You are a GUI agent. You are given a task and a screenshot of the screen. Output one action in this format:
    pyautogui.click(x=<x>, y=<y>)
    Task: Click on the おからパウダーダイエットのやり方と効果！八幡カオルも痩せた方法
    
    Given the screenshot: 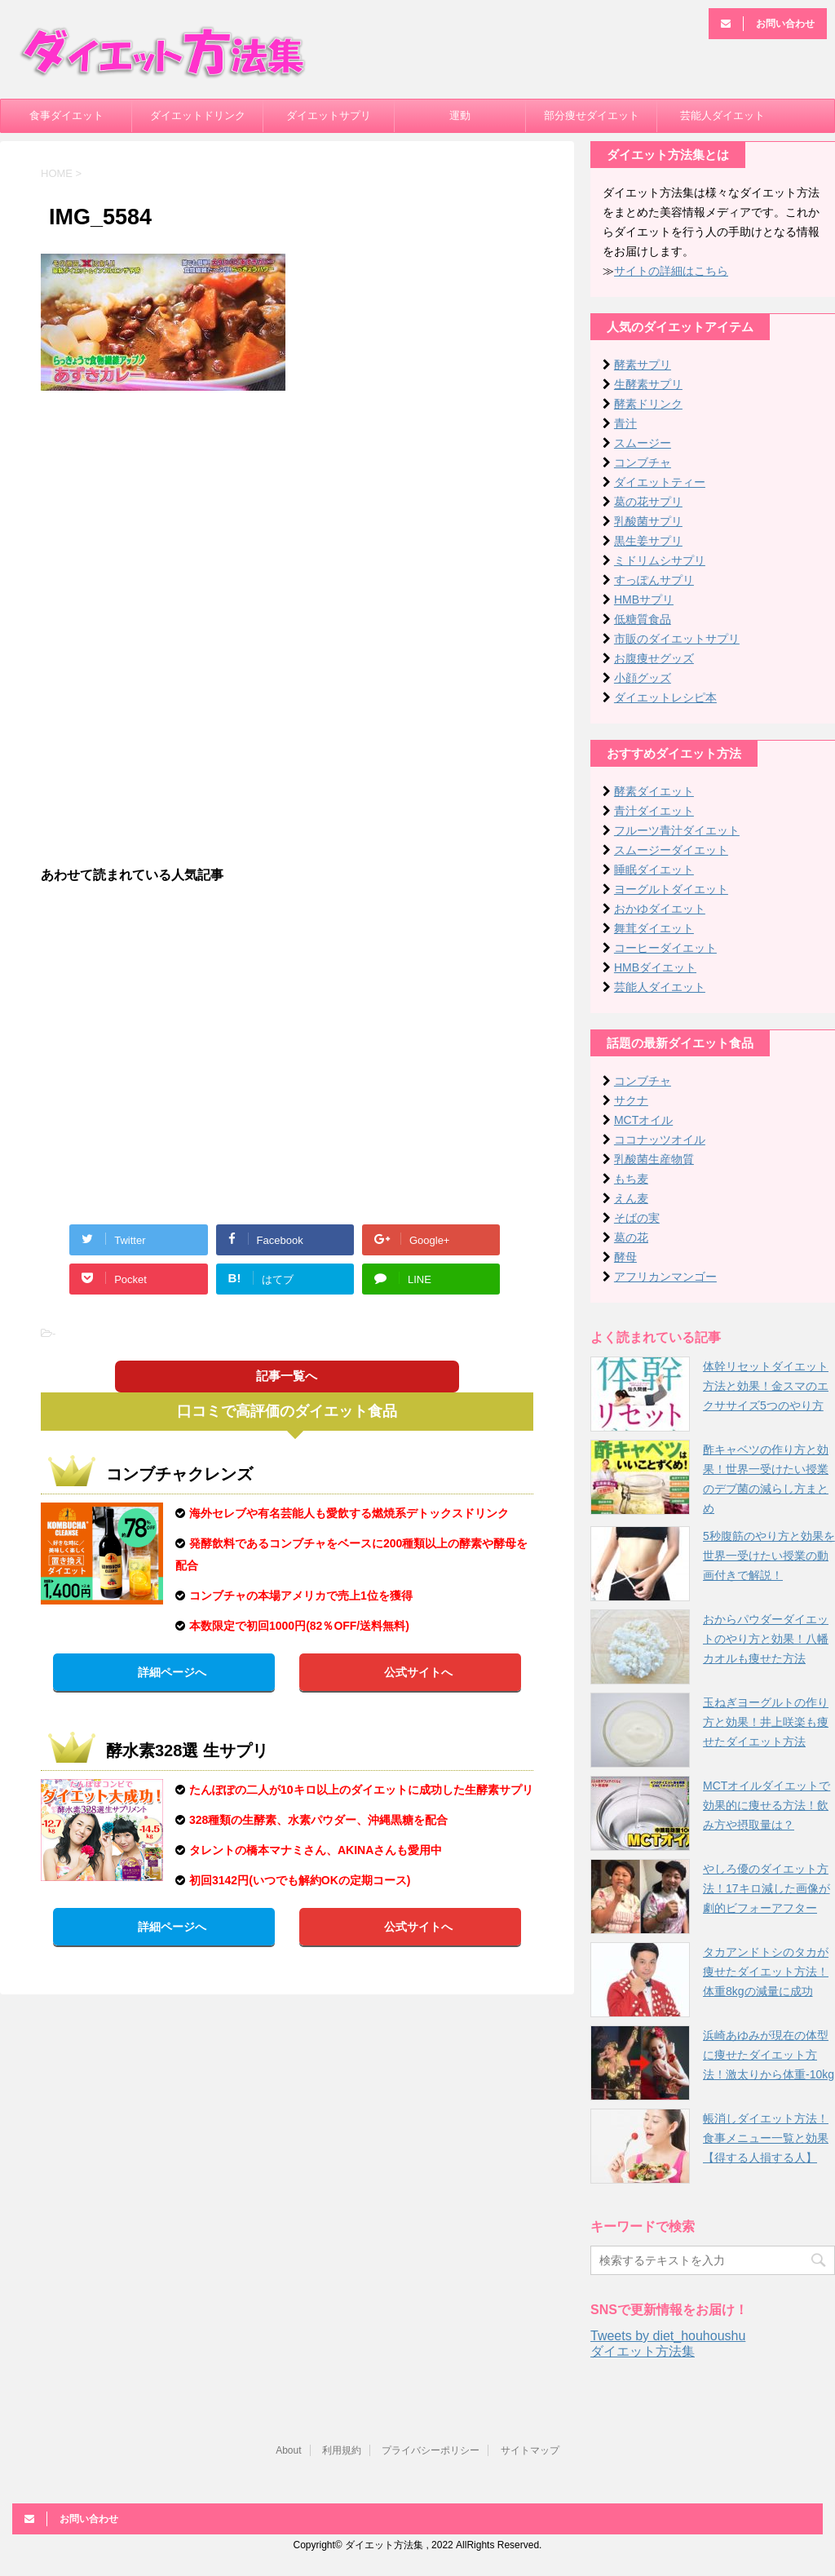 What is the action you would take?
    pyautogui.click(x=765, y=1639)
    